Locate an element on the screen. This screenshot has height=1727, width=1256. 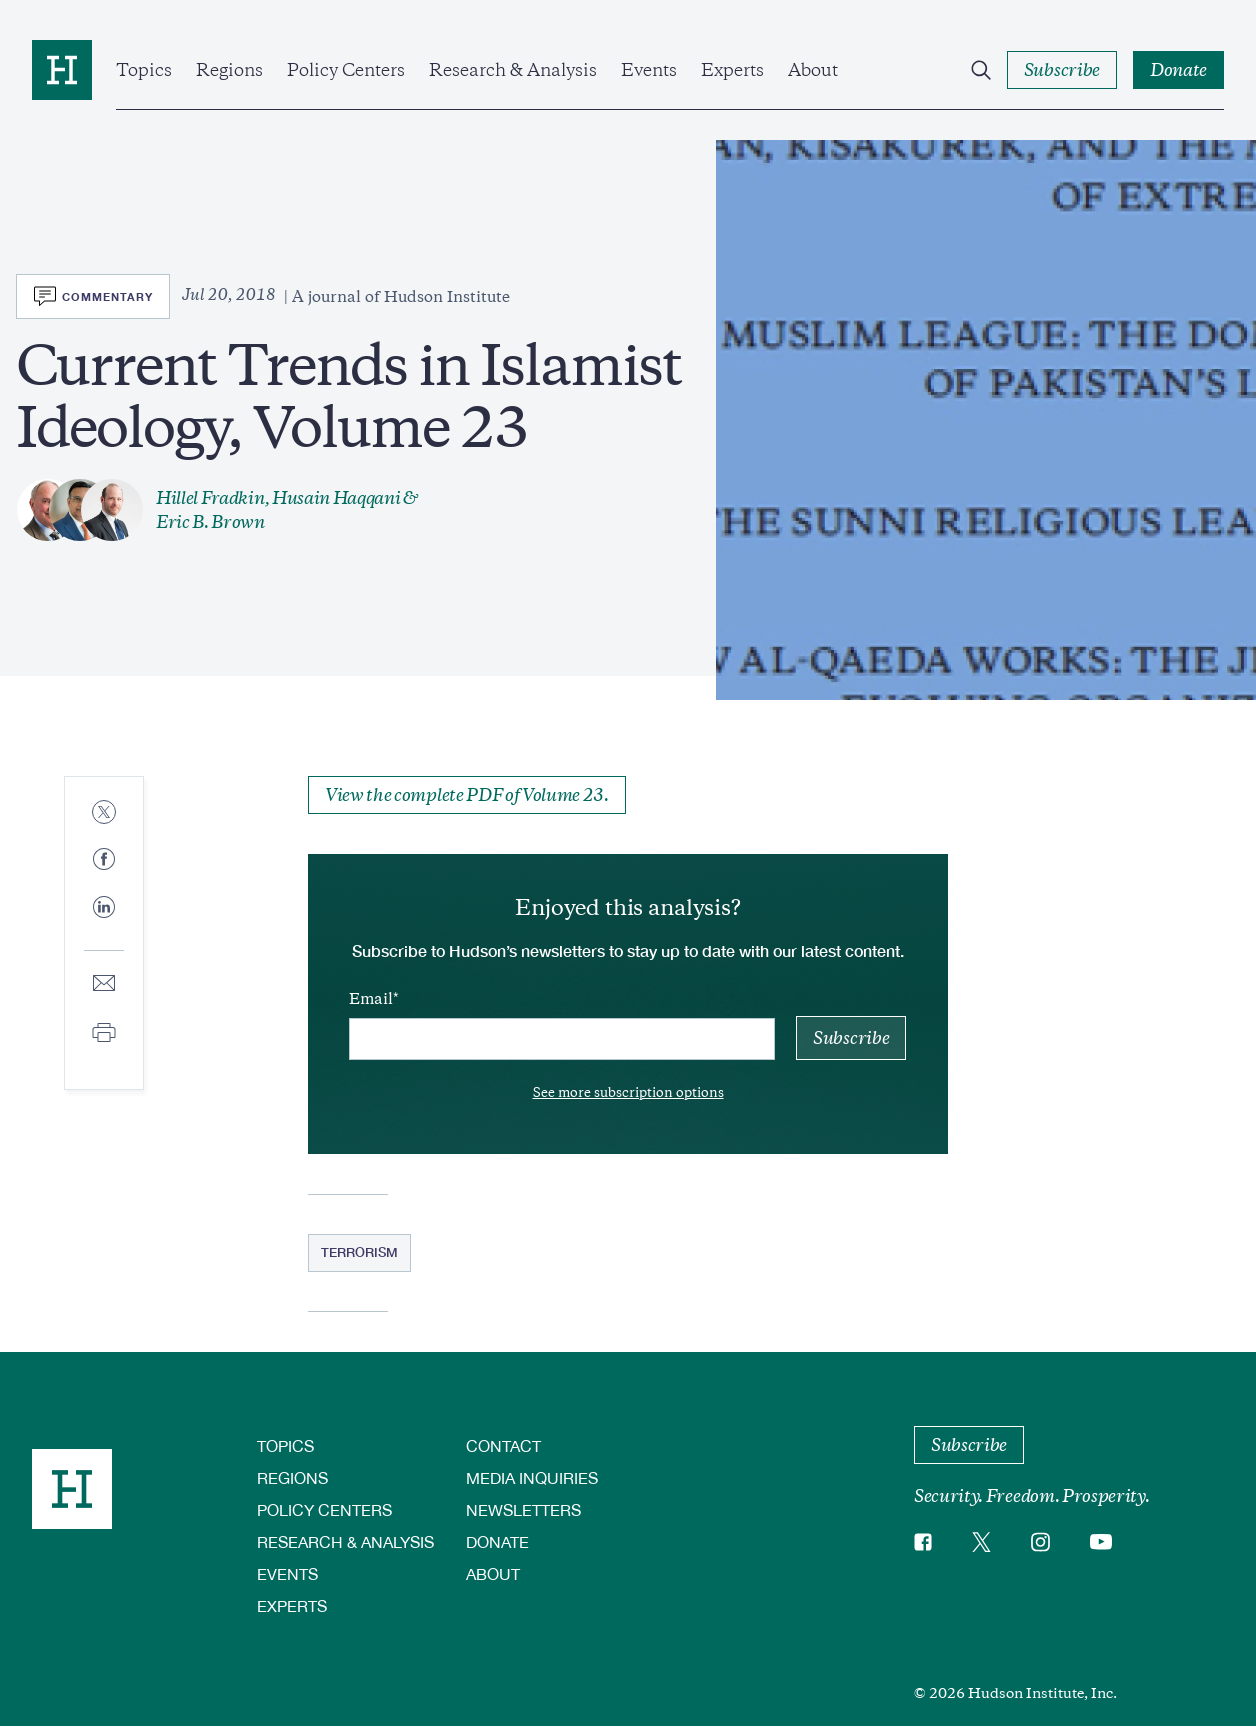
Events is located at coordinates (649, 70).